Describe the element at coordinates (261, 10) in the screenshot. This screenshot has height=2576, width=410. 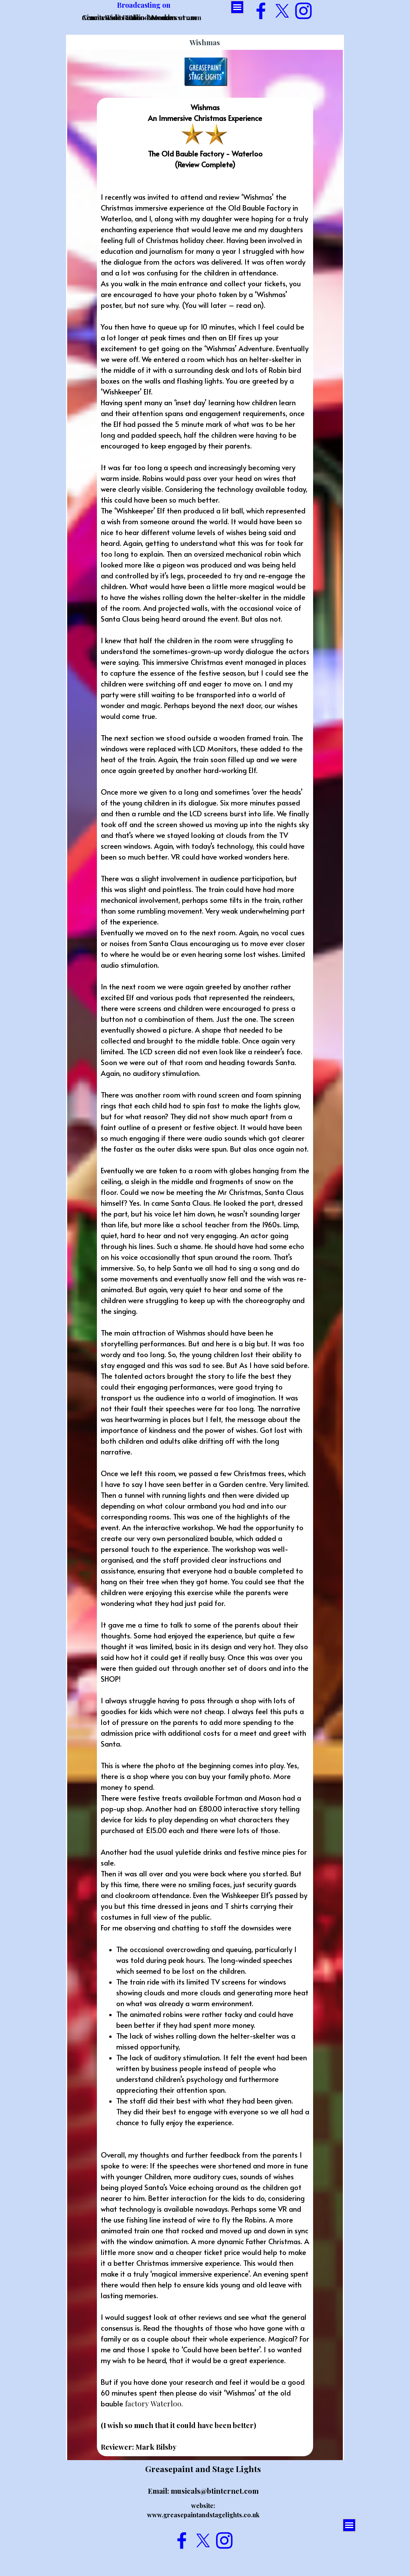
I see `[facebook]` at that location.